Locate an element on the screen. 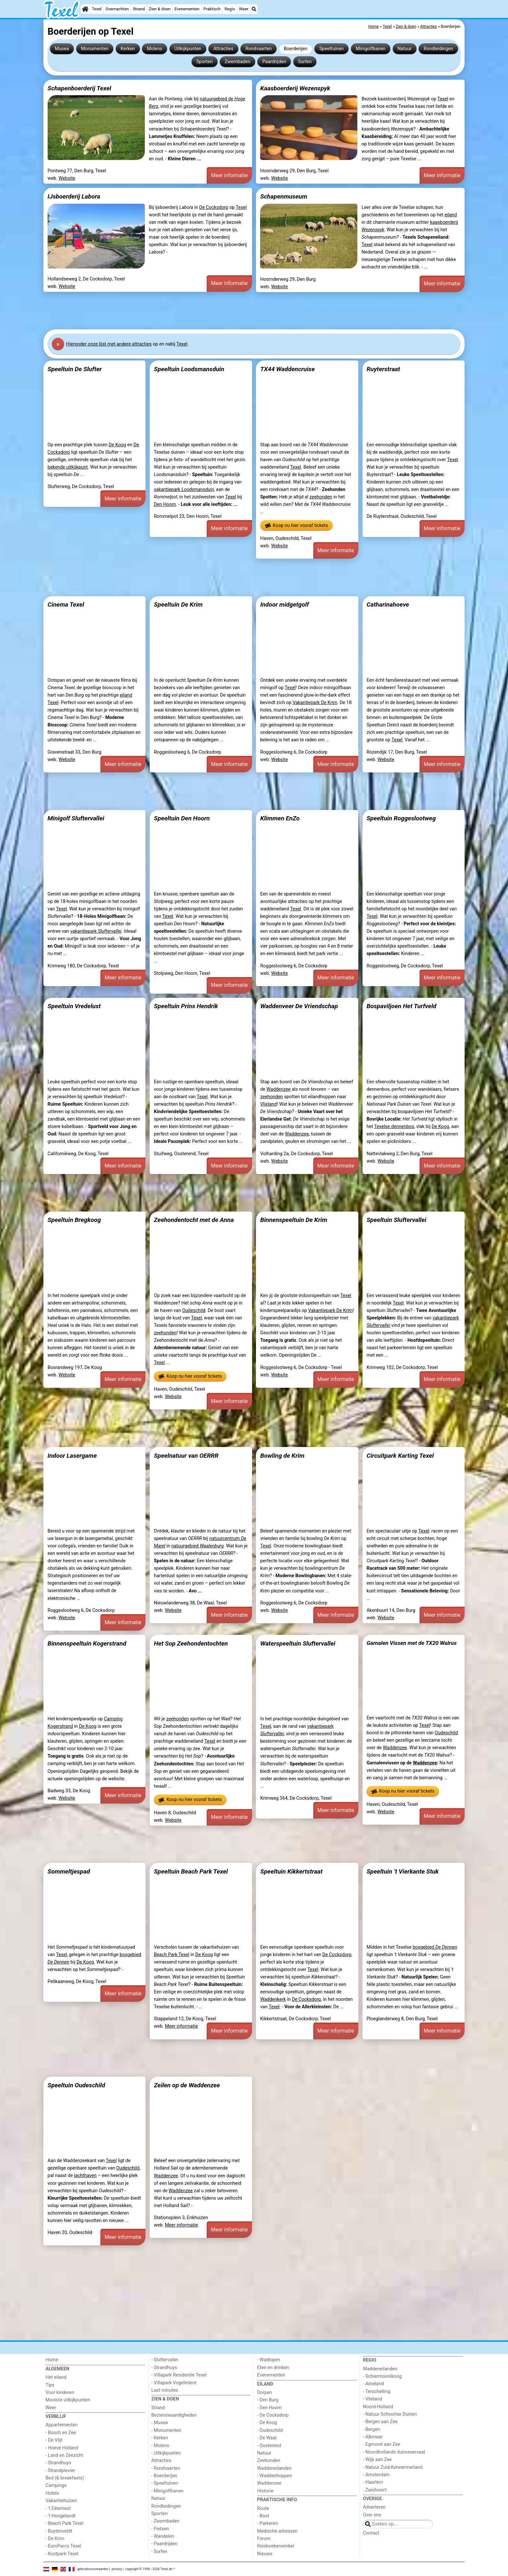 The width and height of the screenshot is (508, 2576). - Beach Park Texel is located at coordinates (64, 2523).